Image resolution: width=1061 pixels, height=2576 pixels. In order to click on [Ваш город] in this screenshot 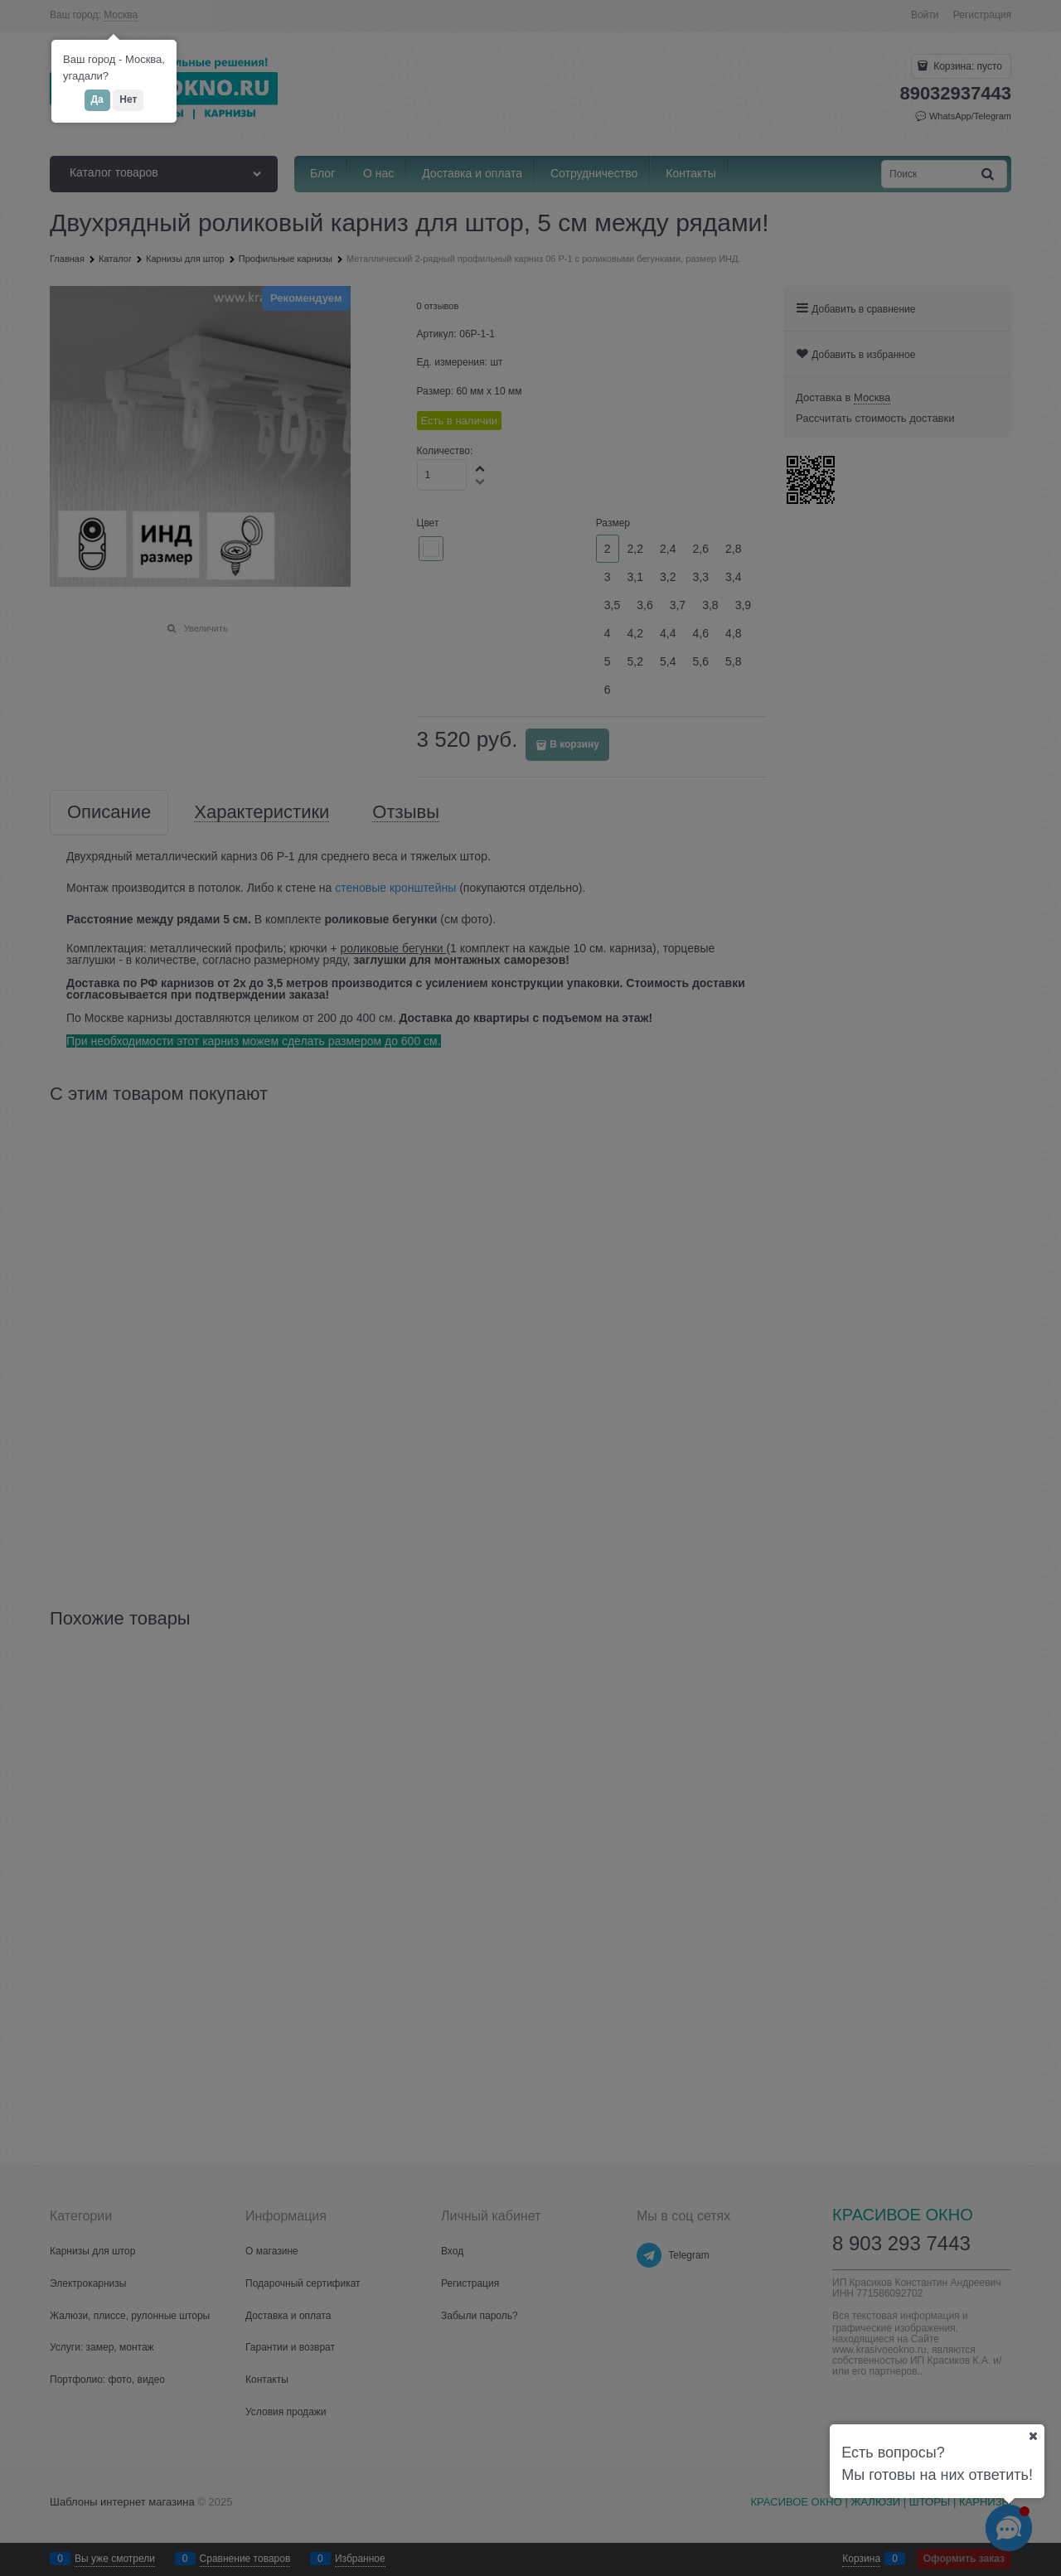, I will do `click(1033, 2436)`.